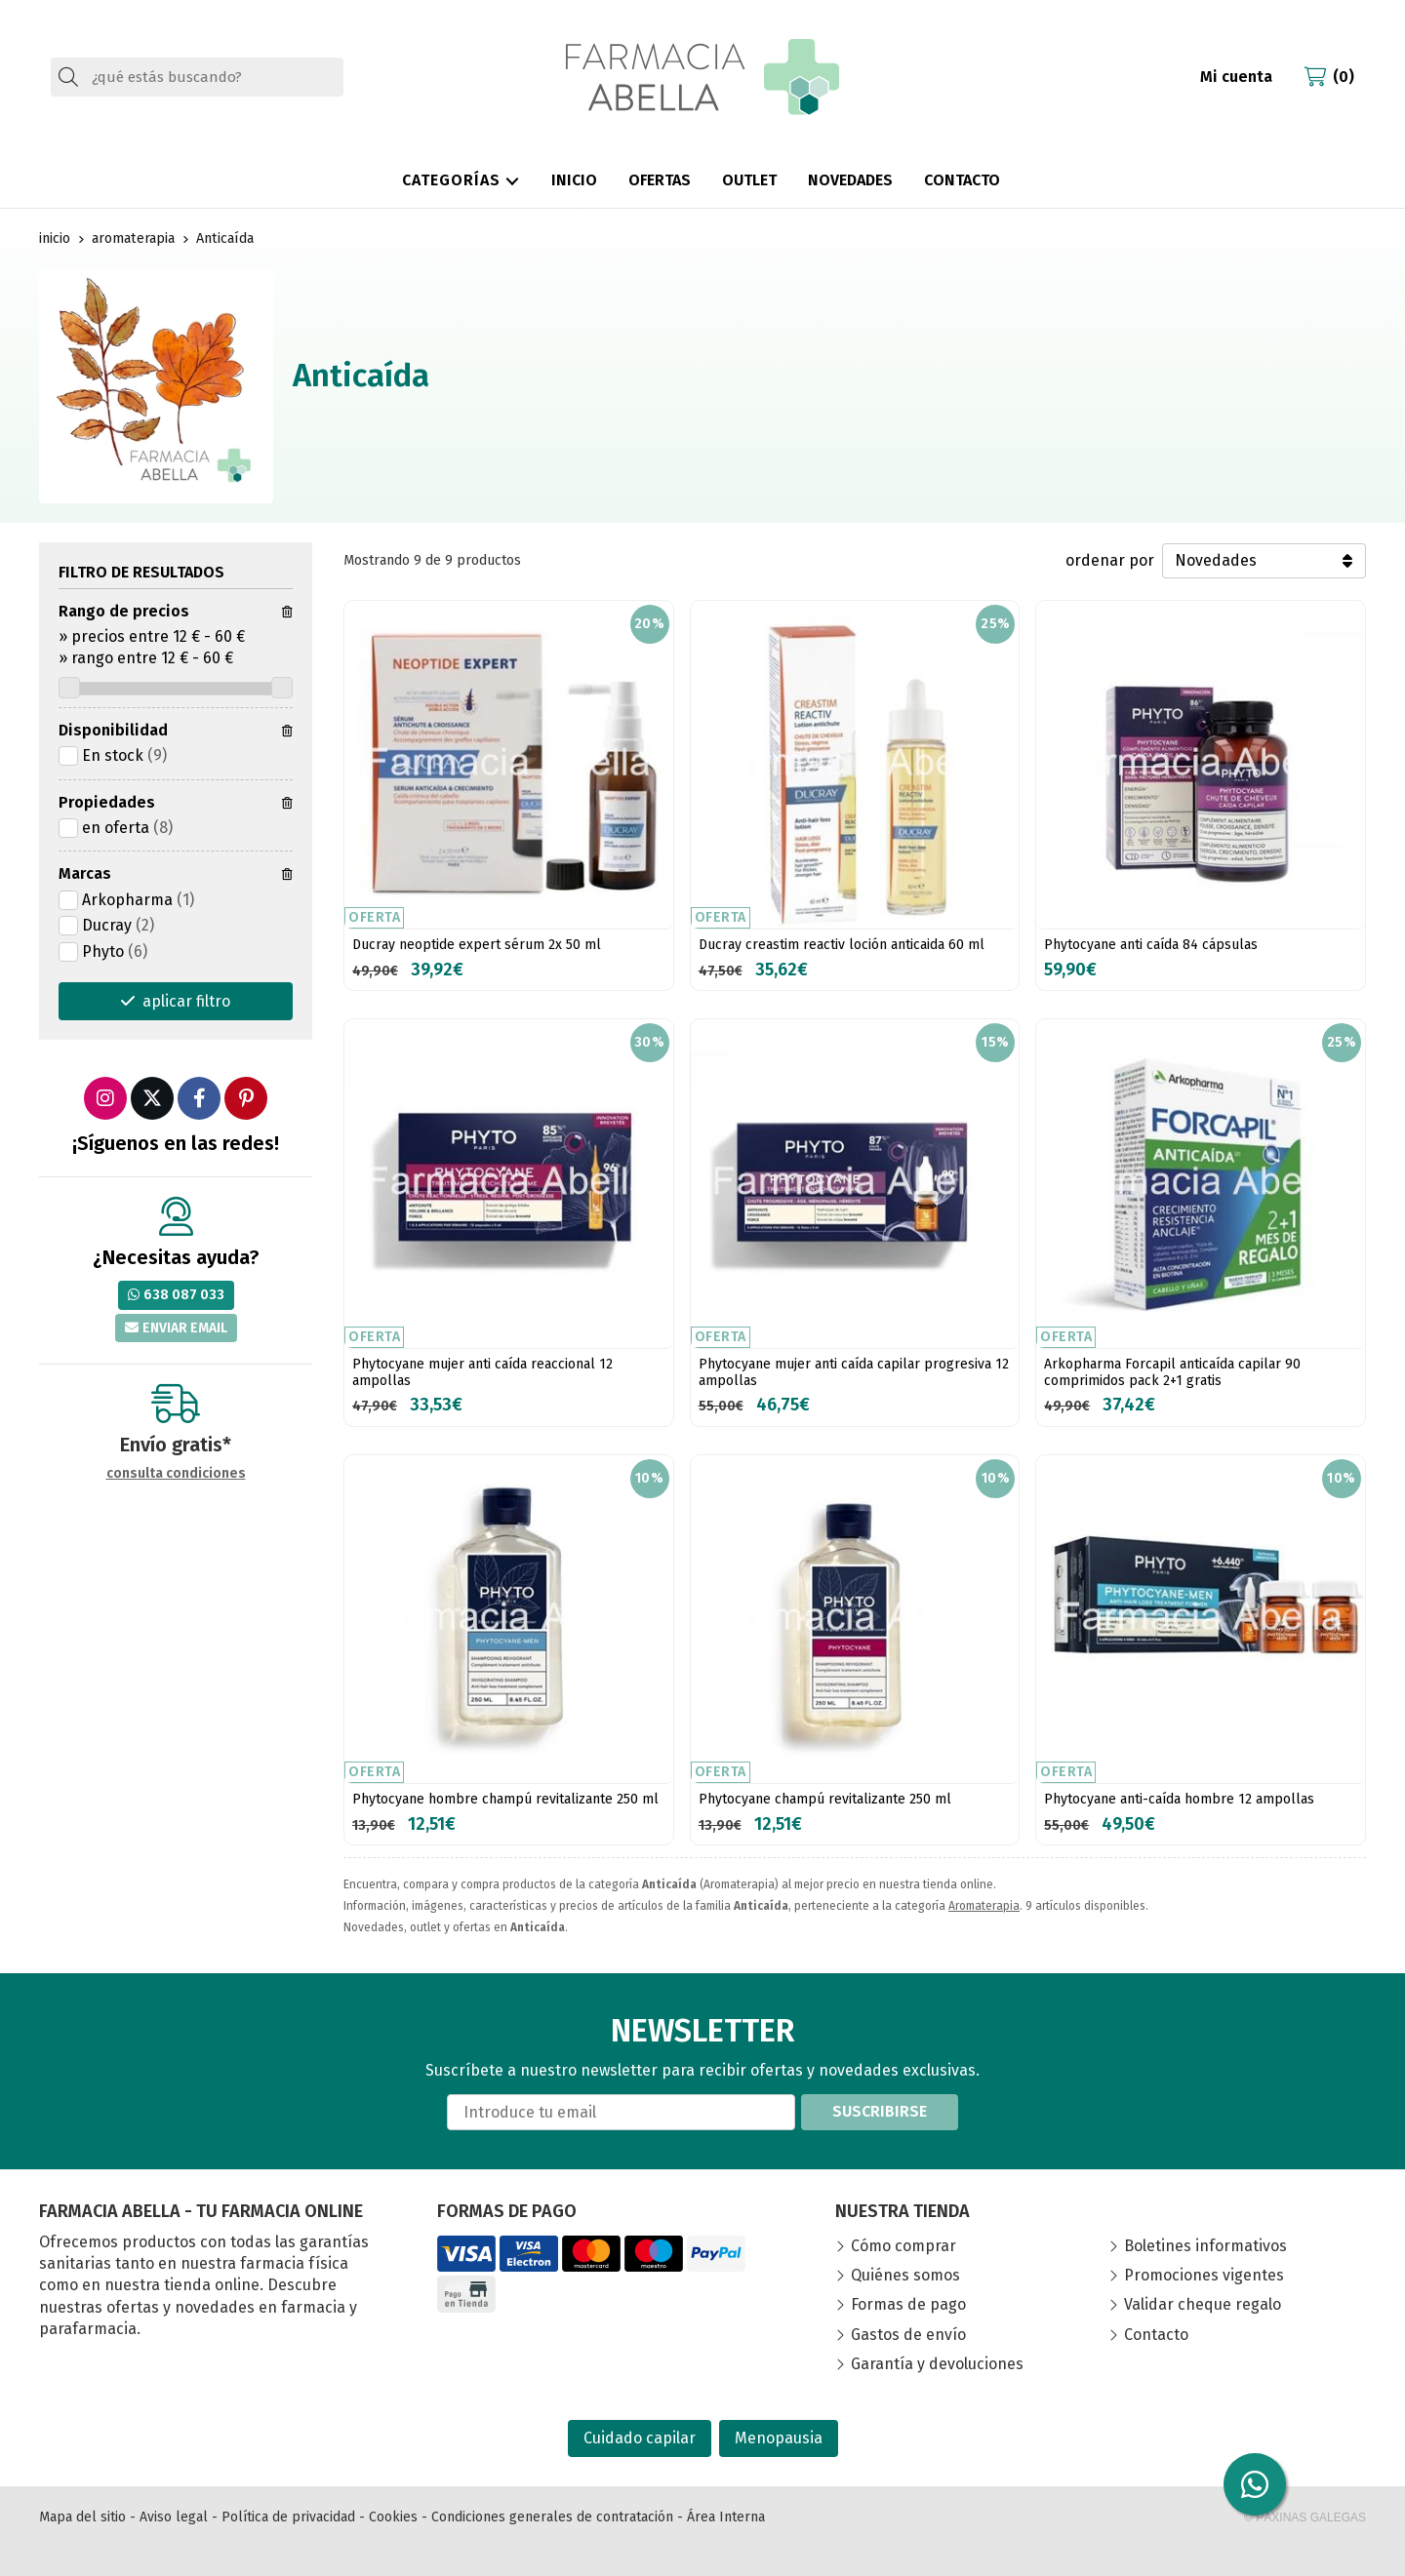  What do you see at coordinates (176, 1474) in the screenshot?
I see `consulta condiciones` at bounding box center [176, 1474].